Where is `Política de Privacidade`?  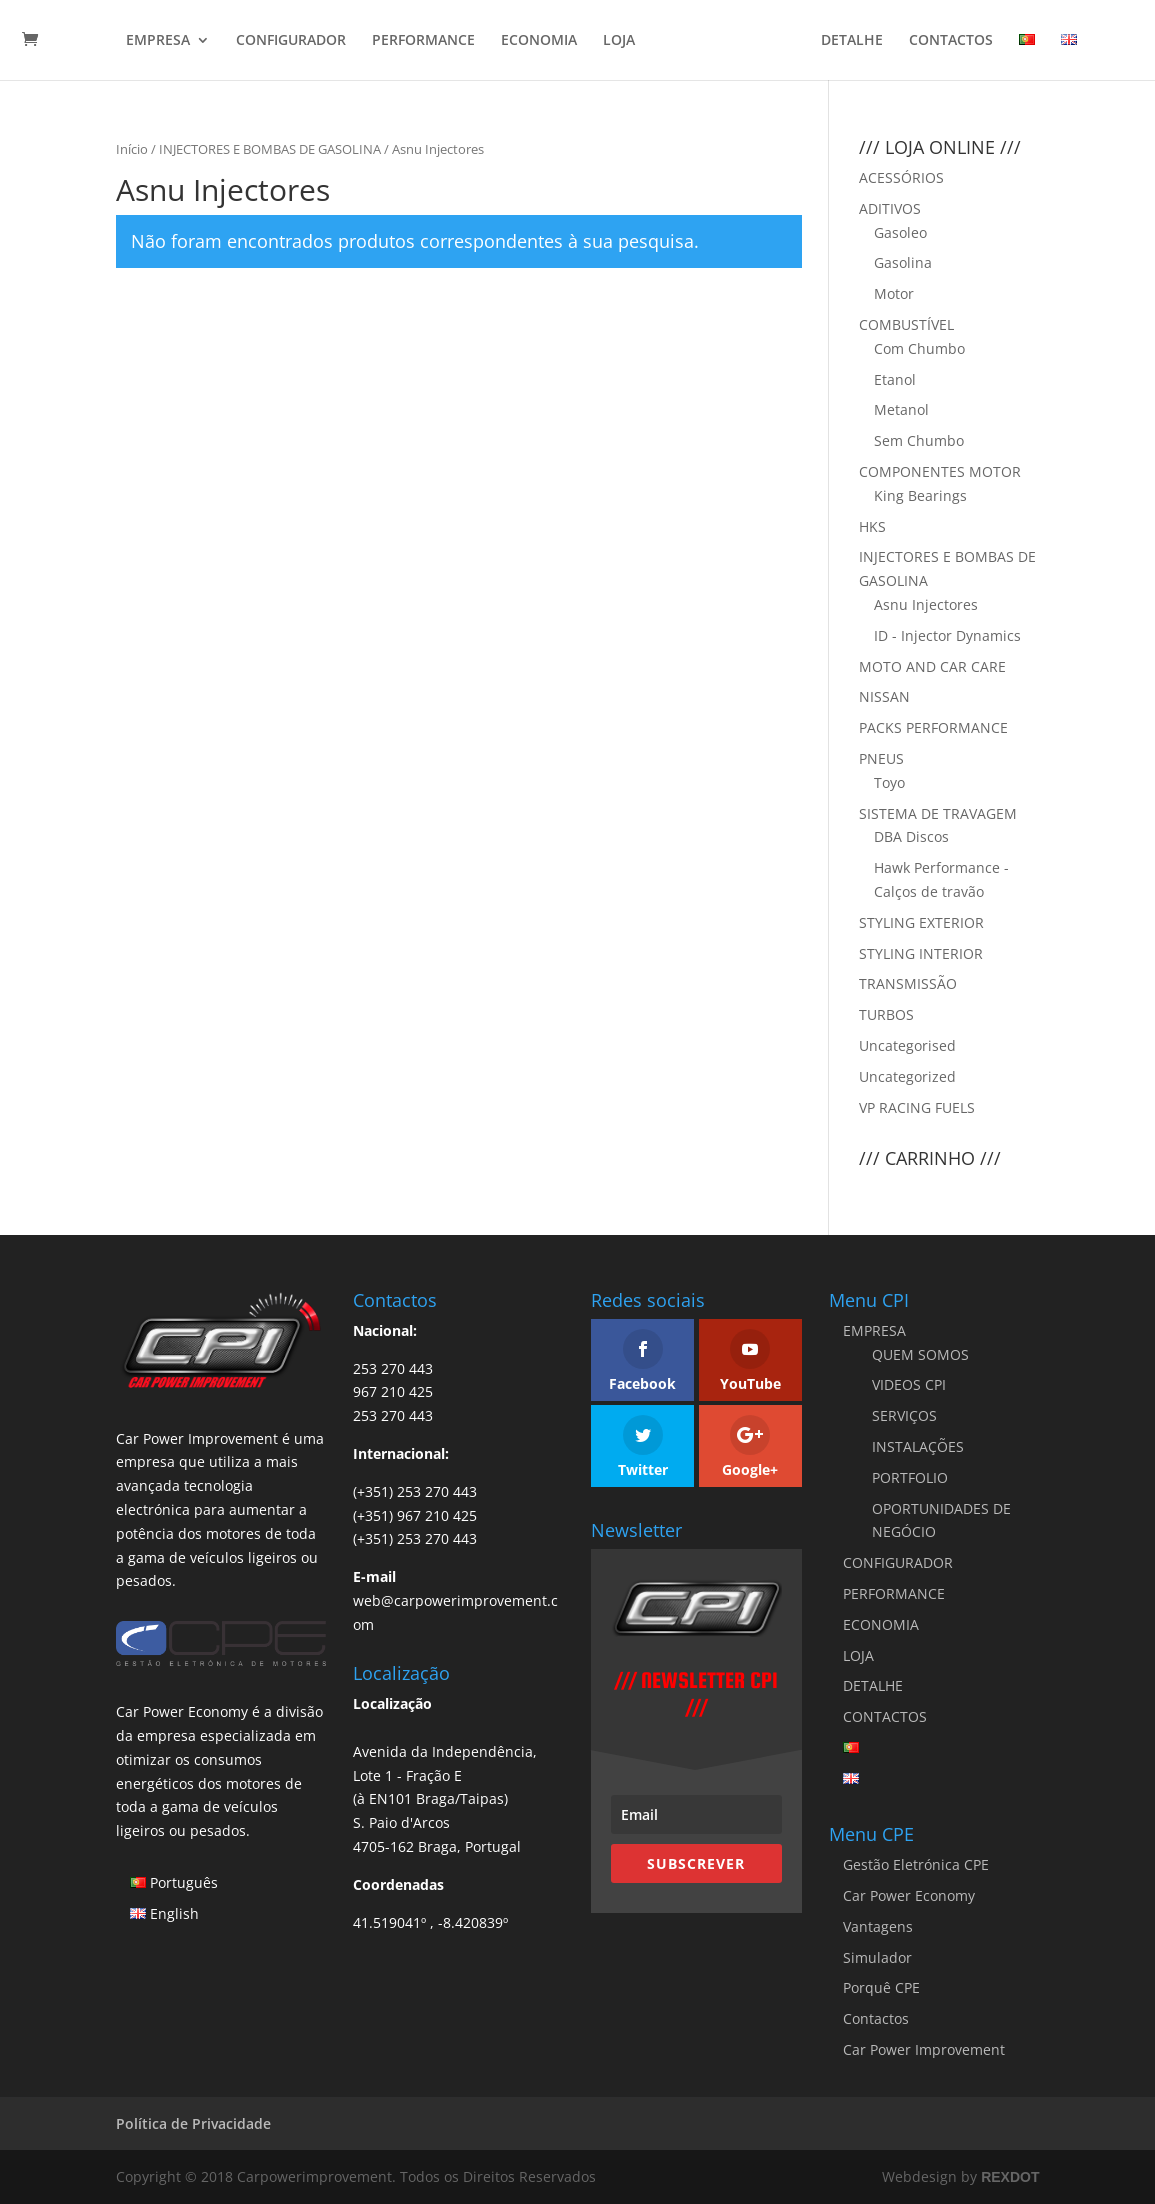
Política de Privacidade is located at coordinates (193, 2123).